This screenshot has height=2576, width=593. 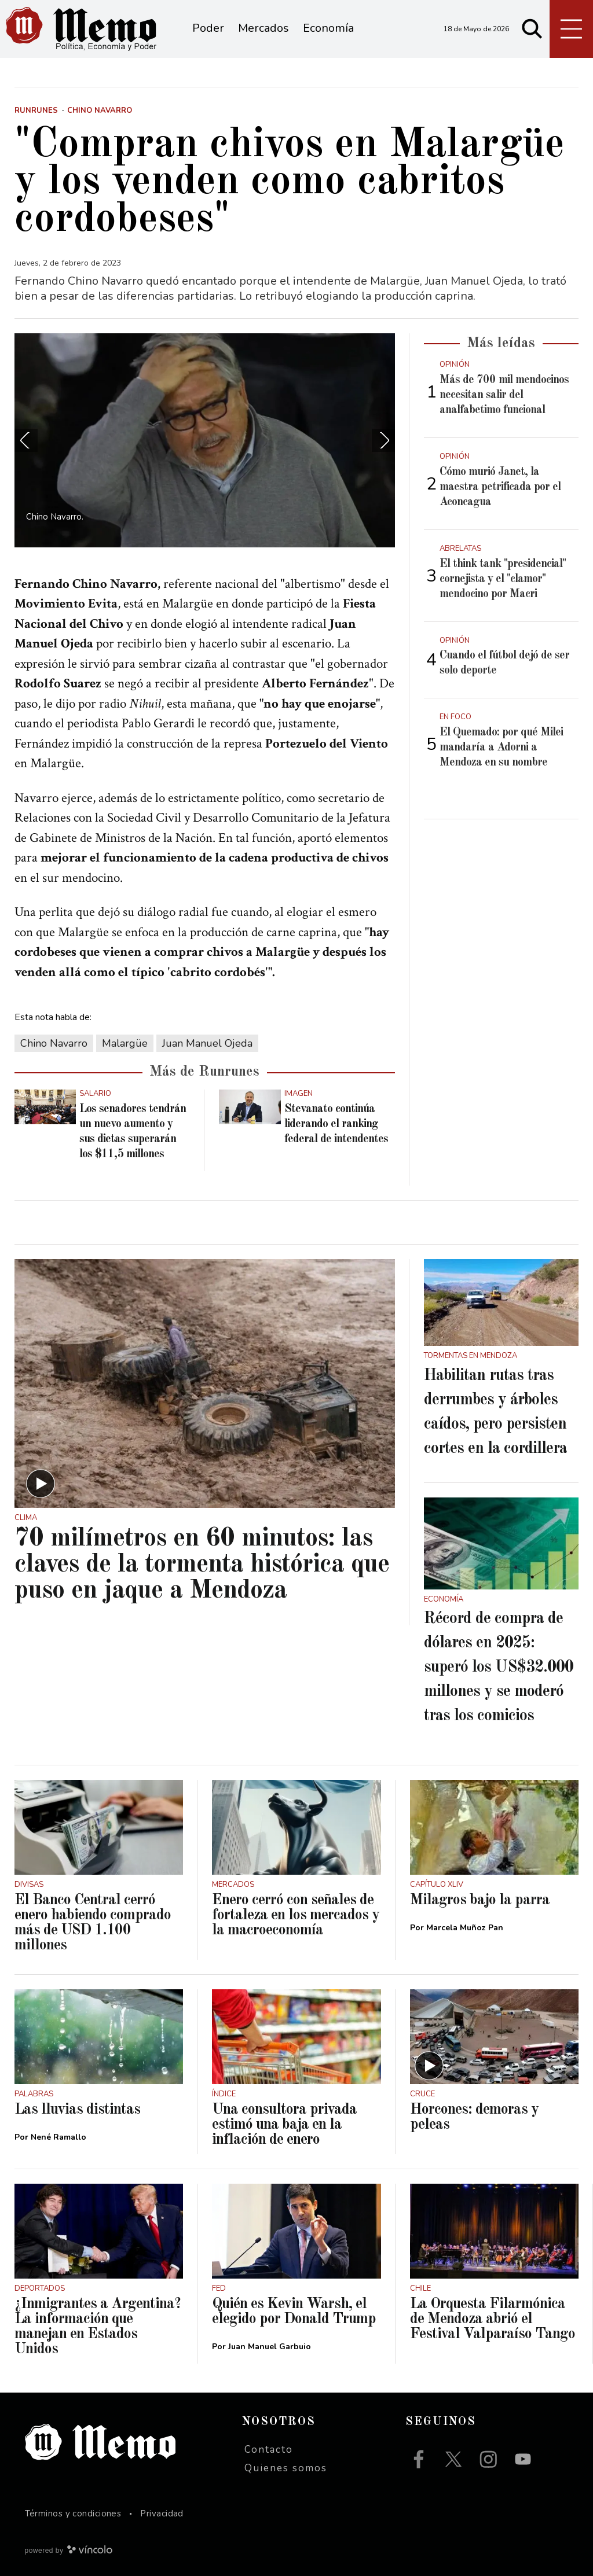 What do you see at coordinates (474, 2117) in the screenshot?
I see `Horcones: demoras y peleas` at bounding box center [474, 2117].